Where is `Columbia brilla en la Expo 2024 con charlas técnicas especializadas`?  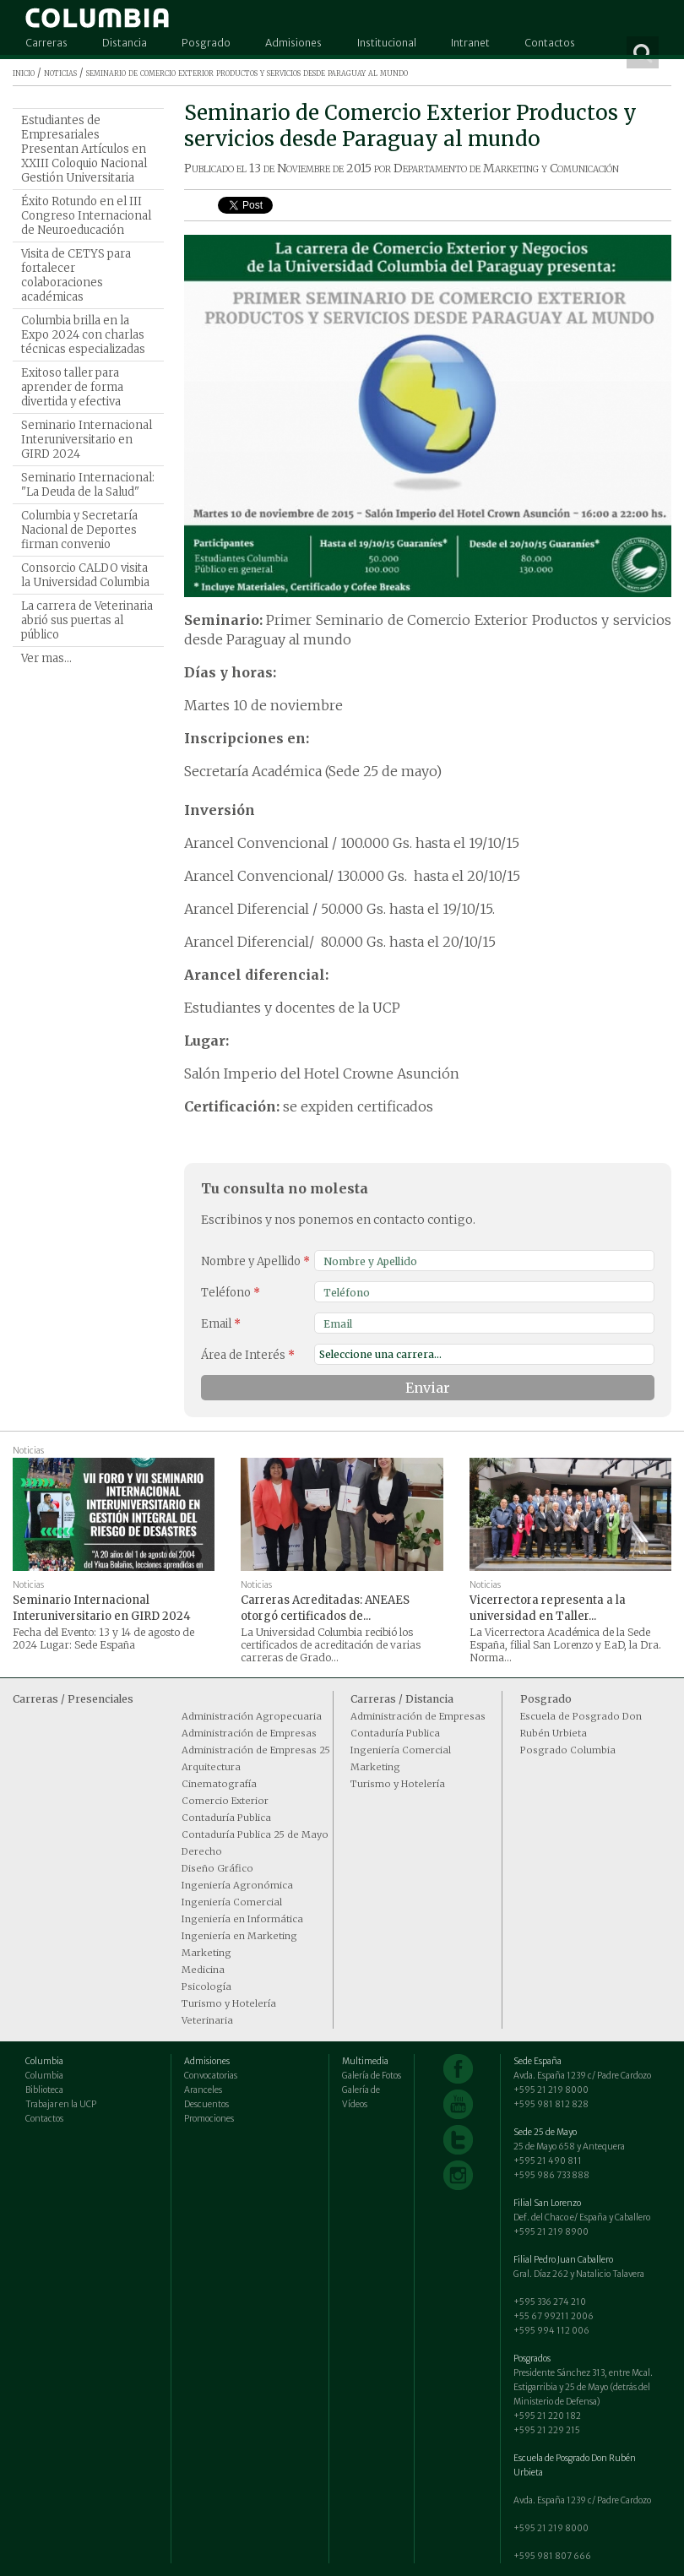
Columbia brilla en la Expo 2024 con charlas técnicas especializadas is located at coordinates (83, 334).